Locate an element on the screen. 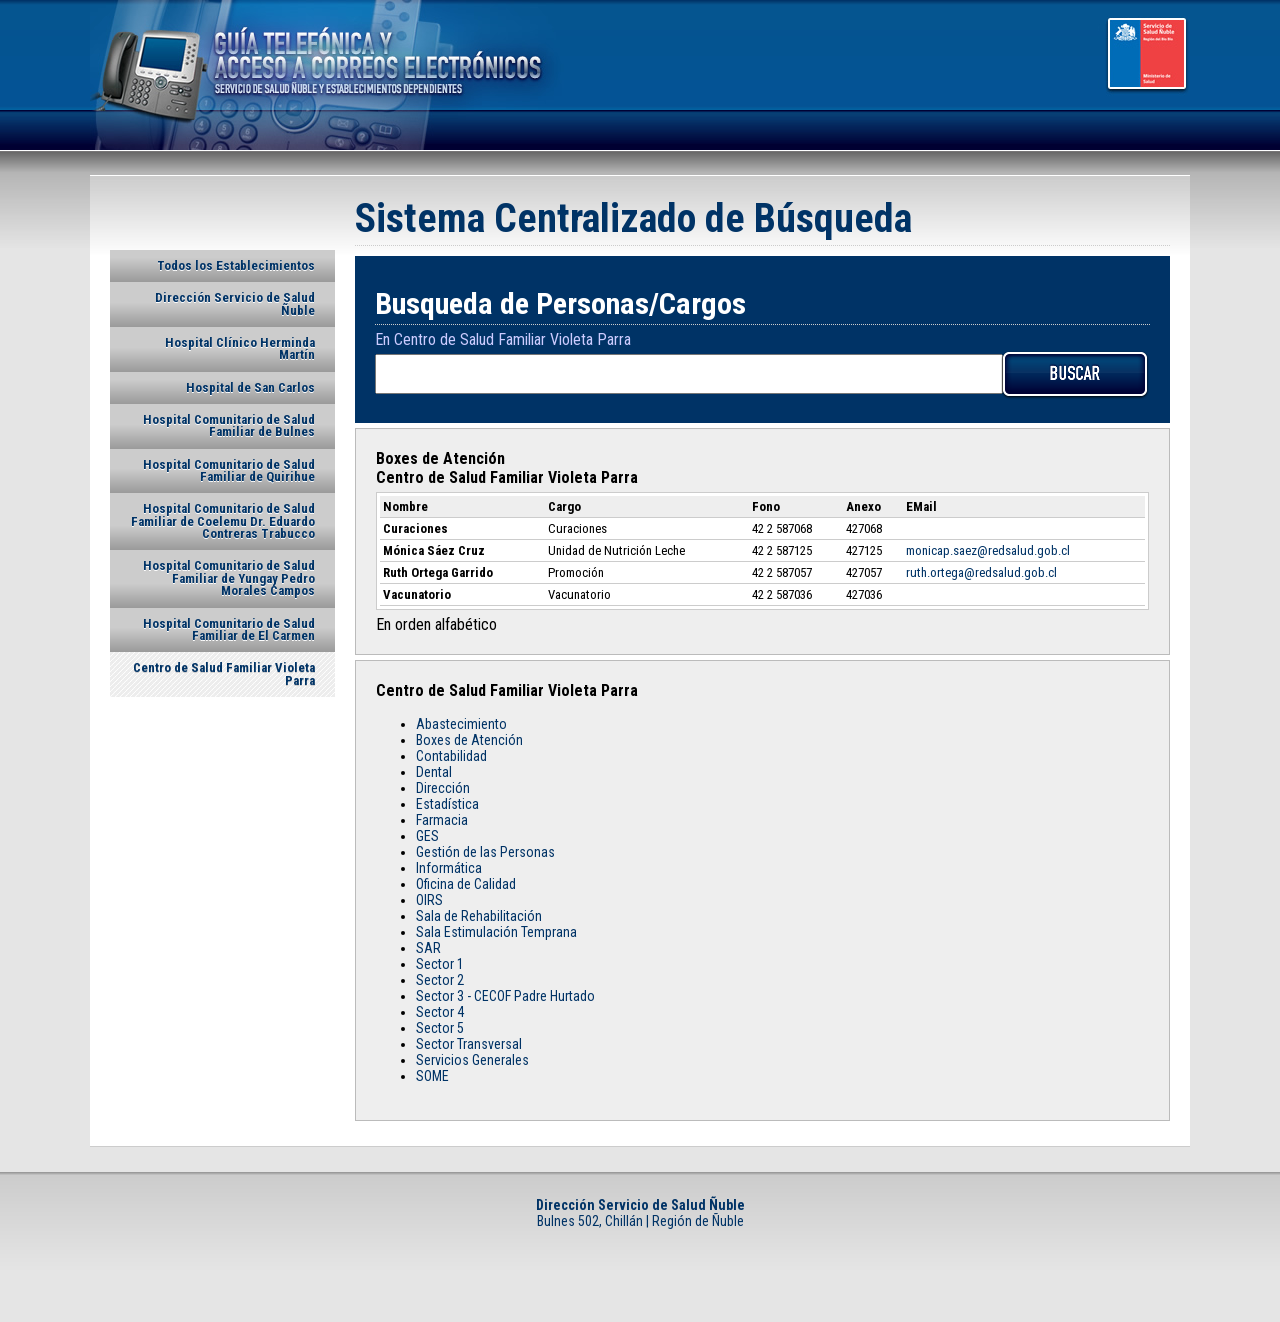 The width and height of the screenshot is (1280, 1322). Sector 4 is located at coordinates (440, 1012).